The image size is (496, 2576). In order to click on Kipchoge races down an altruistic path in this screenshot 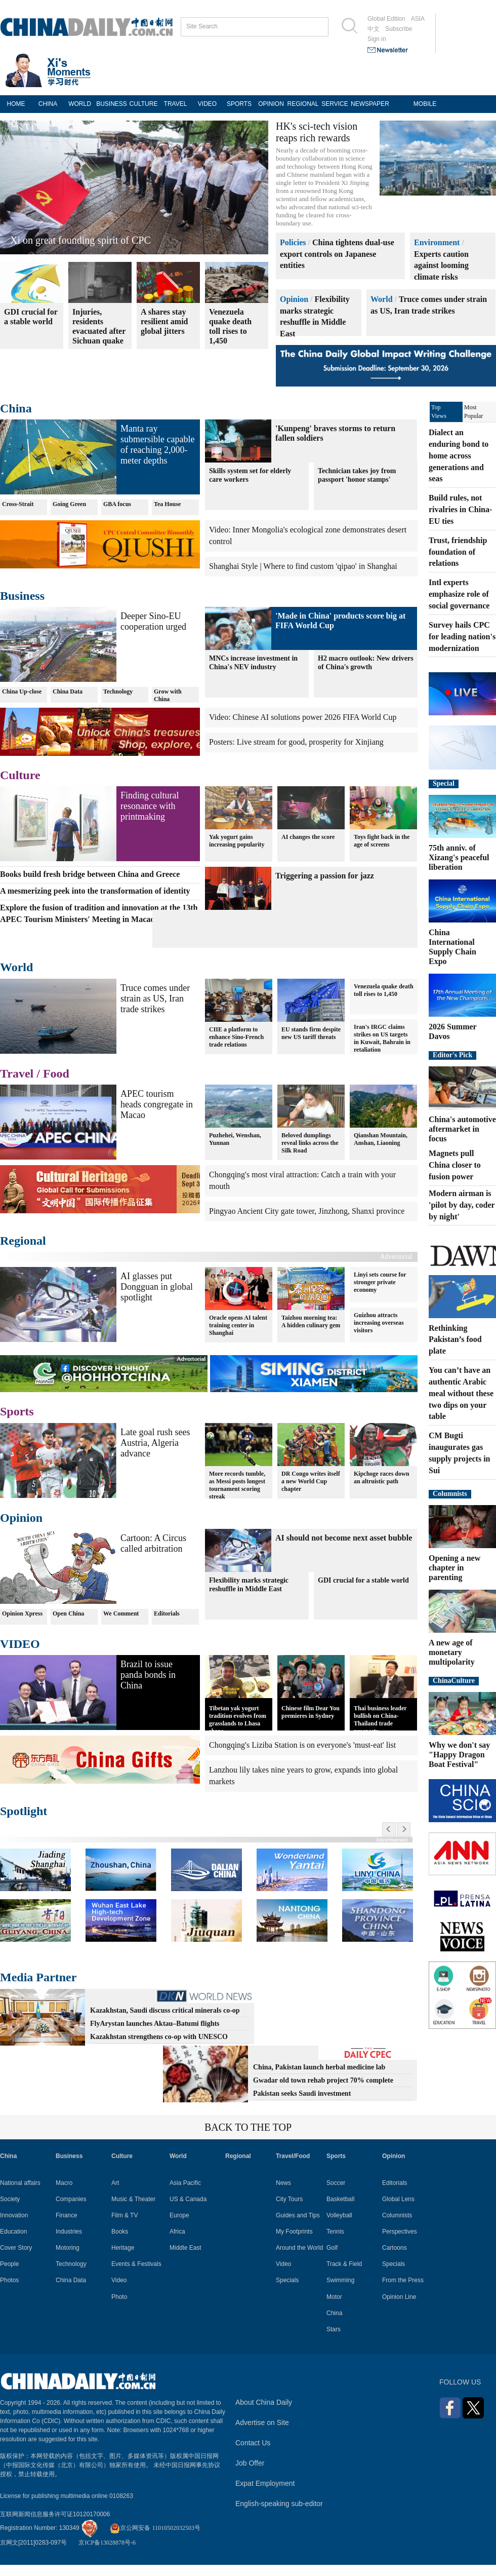, I will do `click(381, 1477)`.